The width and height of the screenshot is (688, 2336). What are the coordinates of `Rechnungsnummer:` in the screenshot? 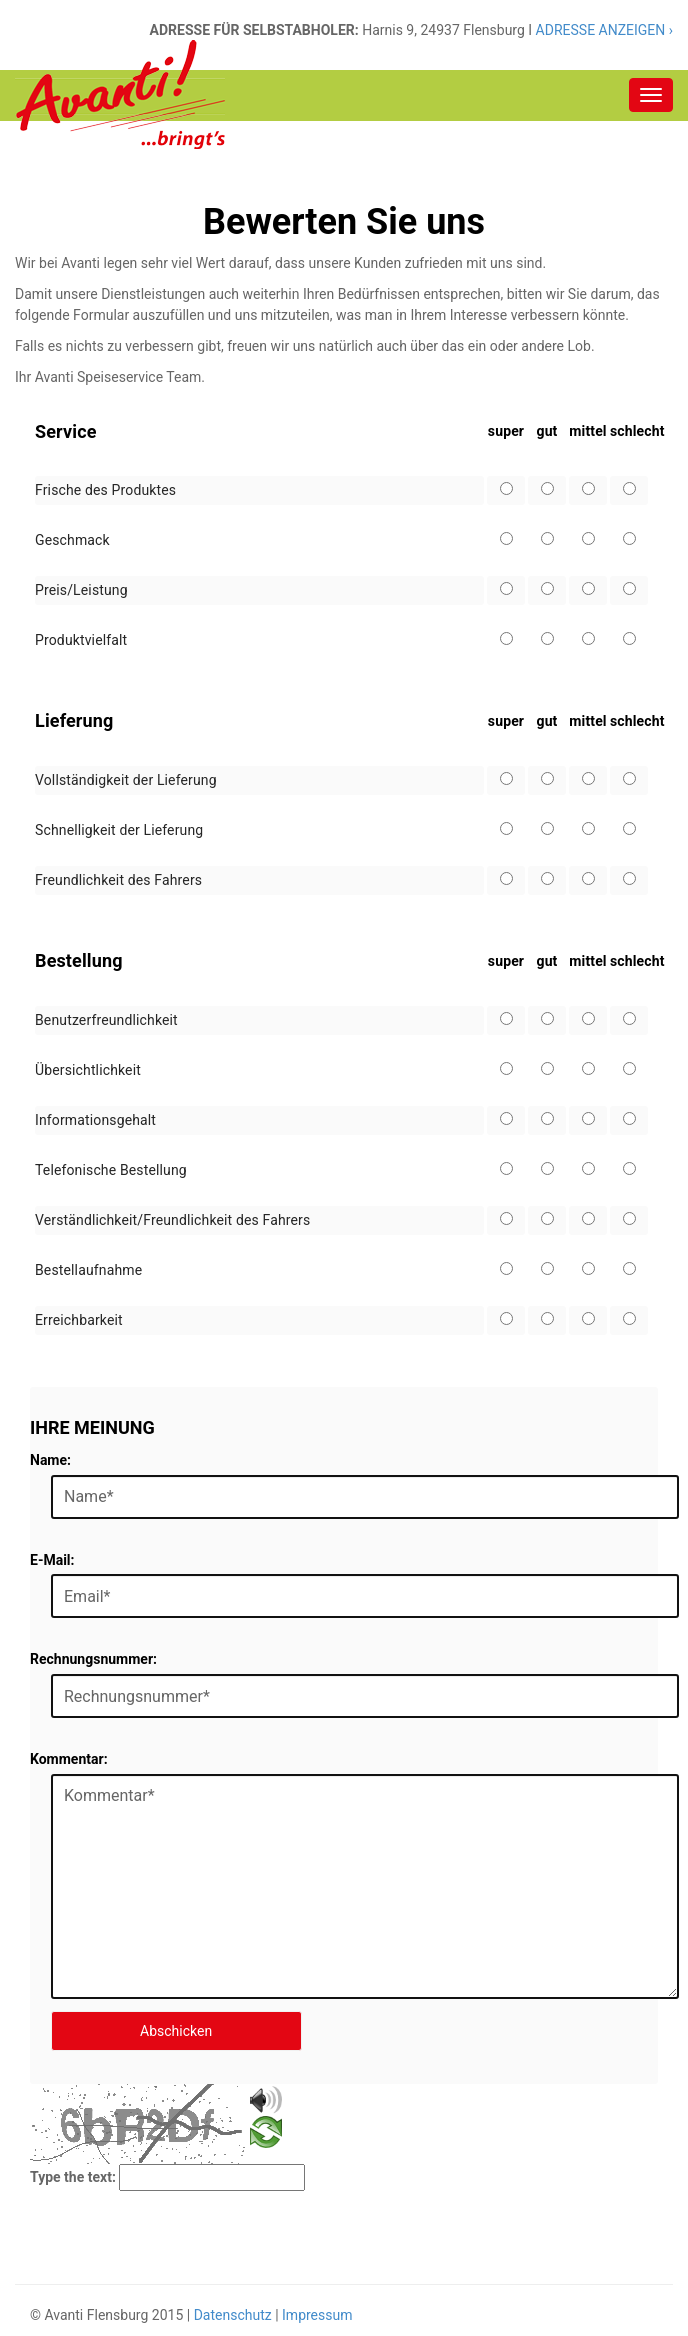 It's located at (93, 1659).